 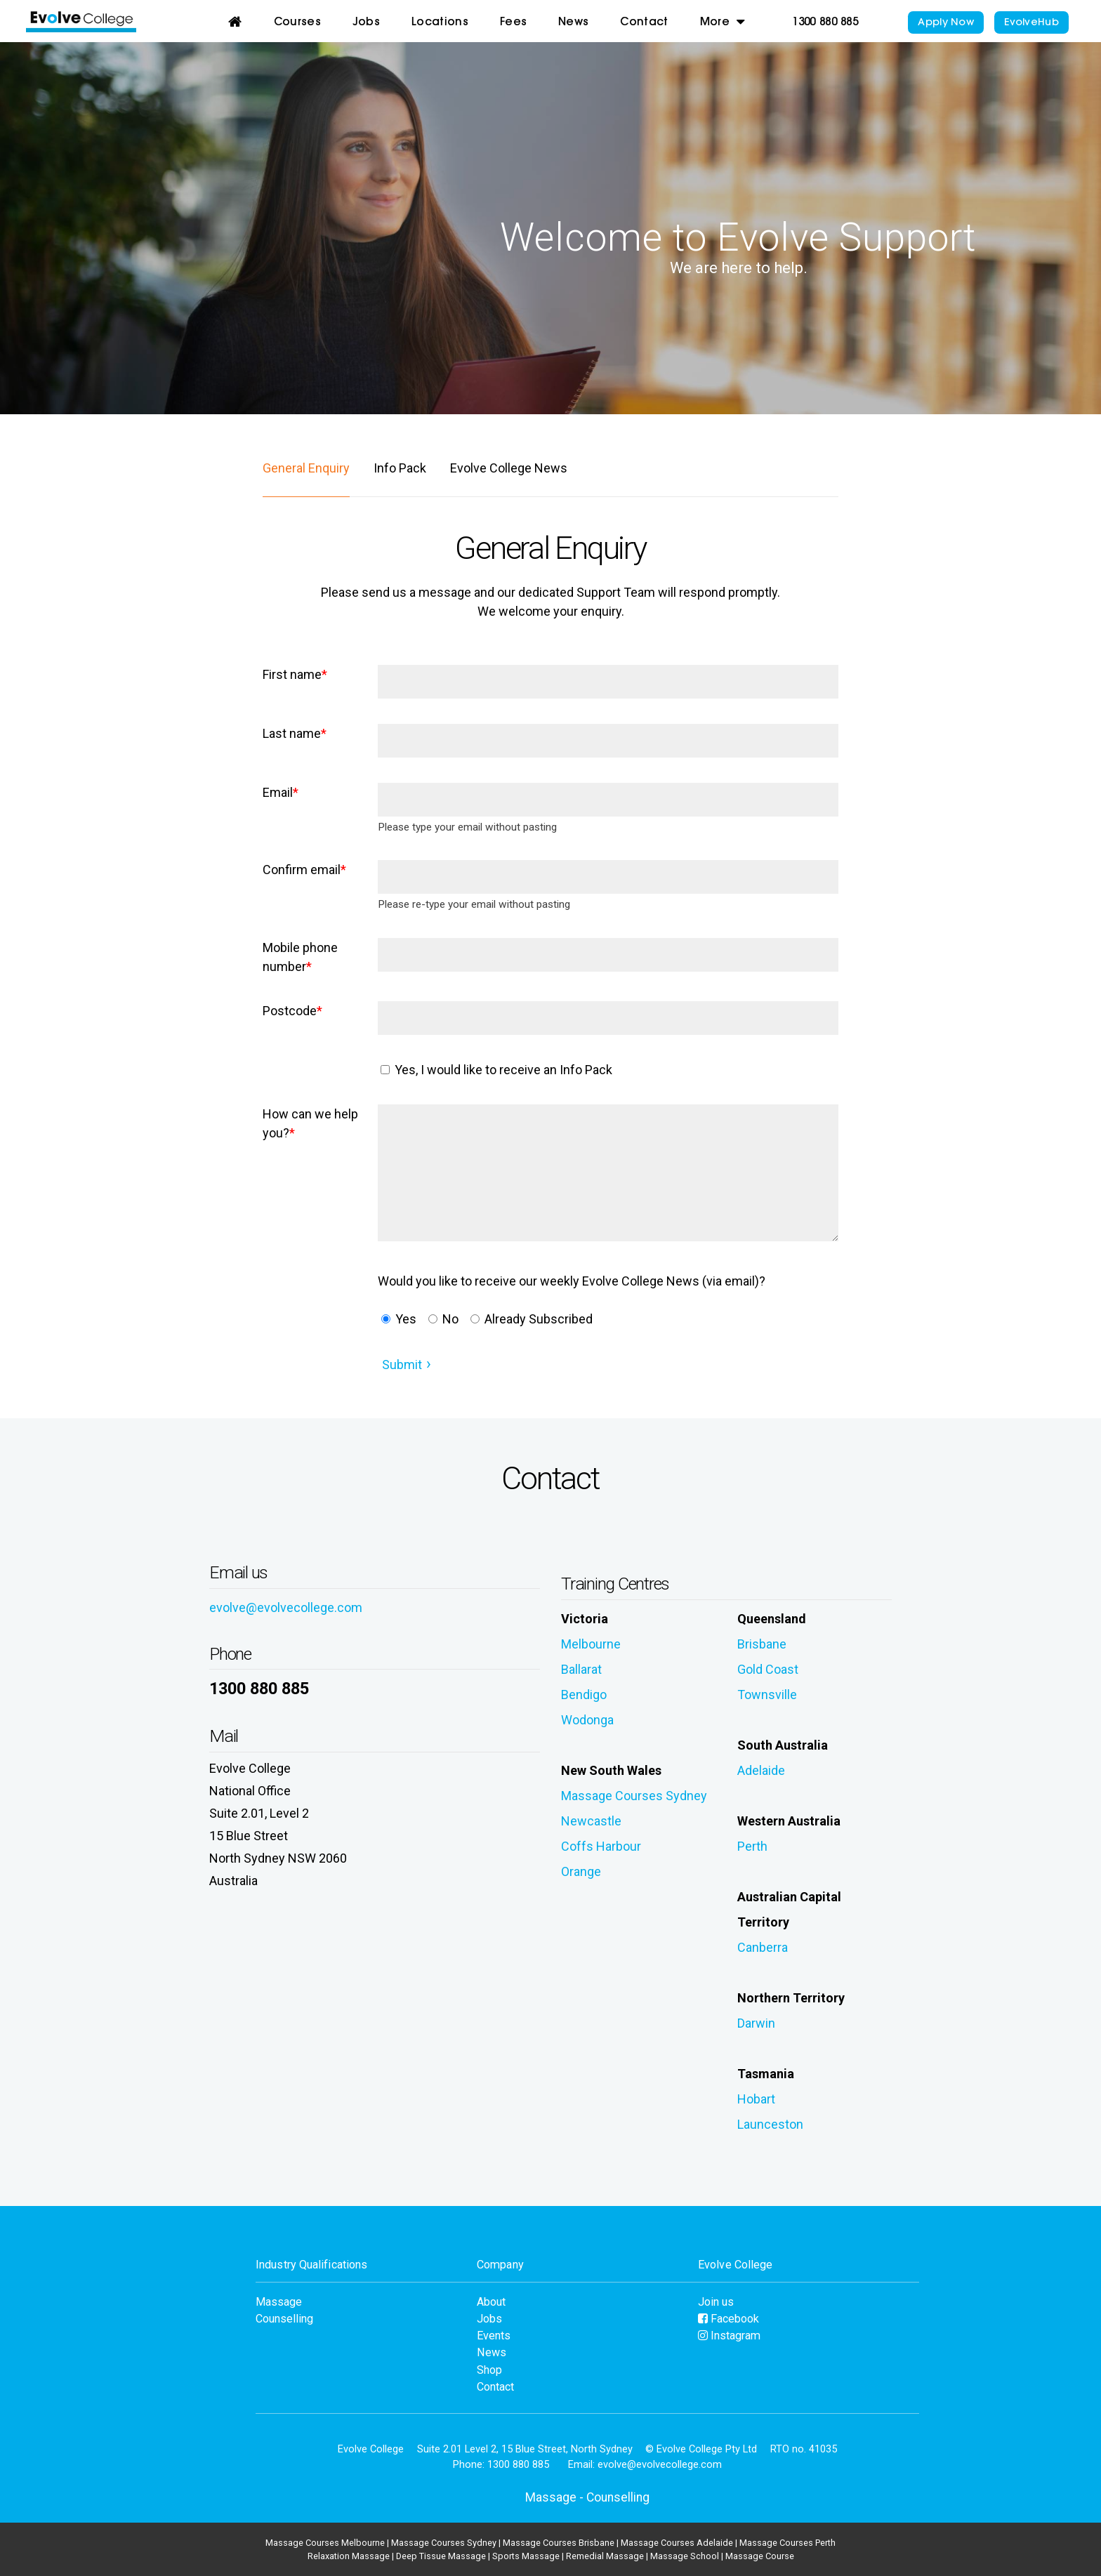 I want to click on Darwin, so click(x=756, y=2023).